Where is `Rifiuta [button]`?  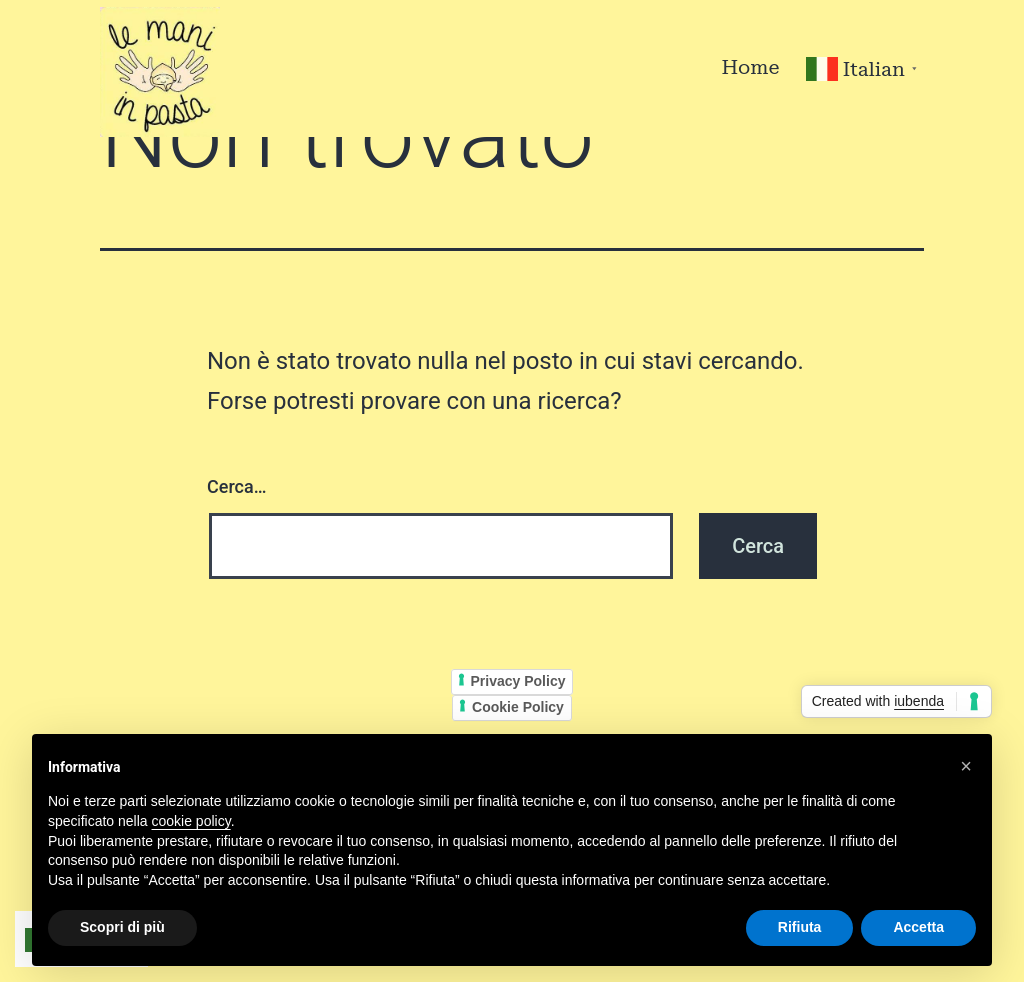 Rifiuta [button] is located at coordinates (800, 927).